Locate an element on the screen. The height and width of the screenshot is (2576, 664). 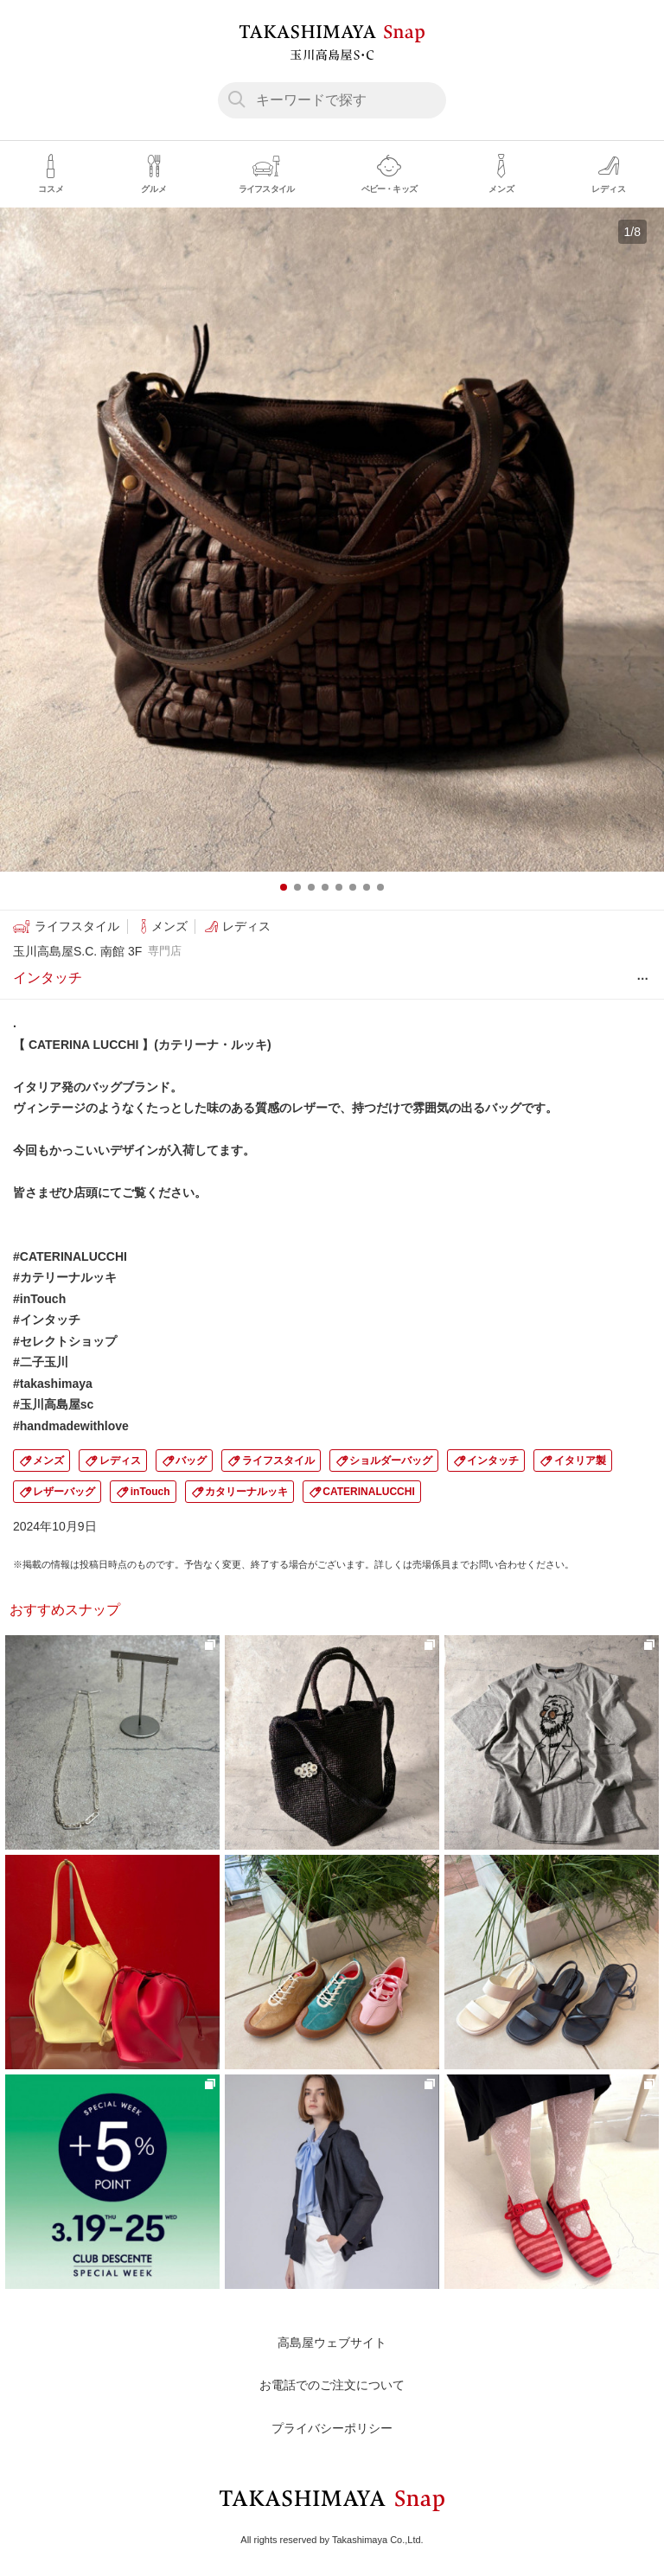
ショルダーバッグ is located at coordinates (390, 1460).